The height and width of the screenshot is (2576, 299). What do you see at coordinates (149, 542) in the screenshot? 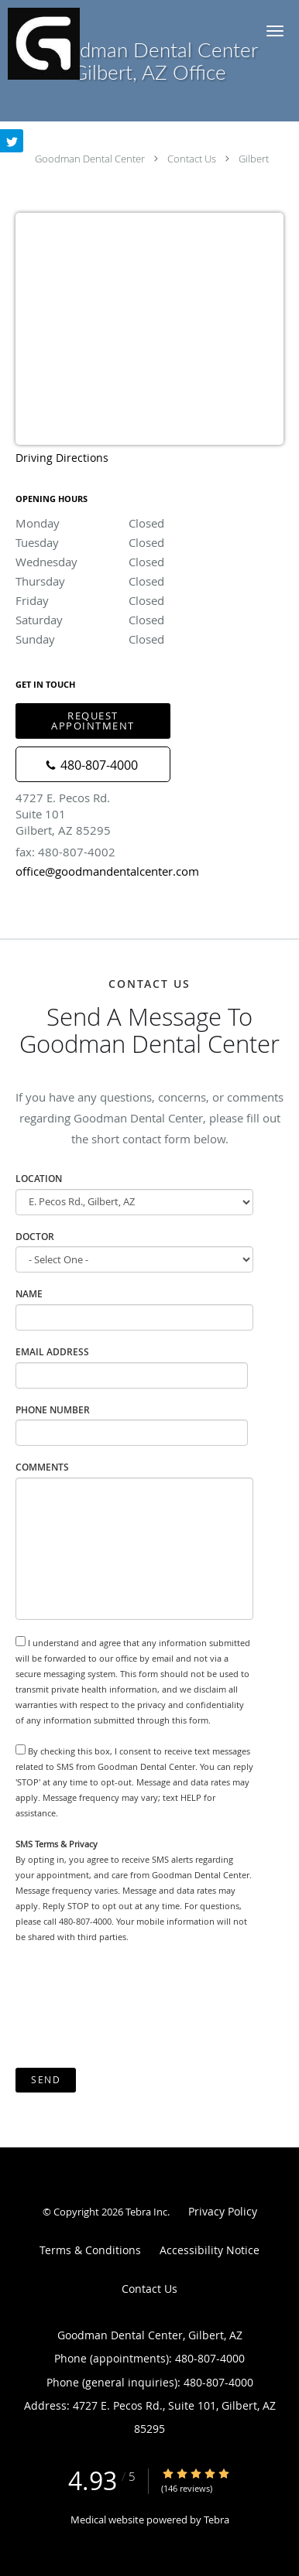
I see `Tuesday` at bounding box center [149, 542].